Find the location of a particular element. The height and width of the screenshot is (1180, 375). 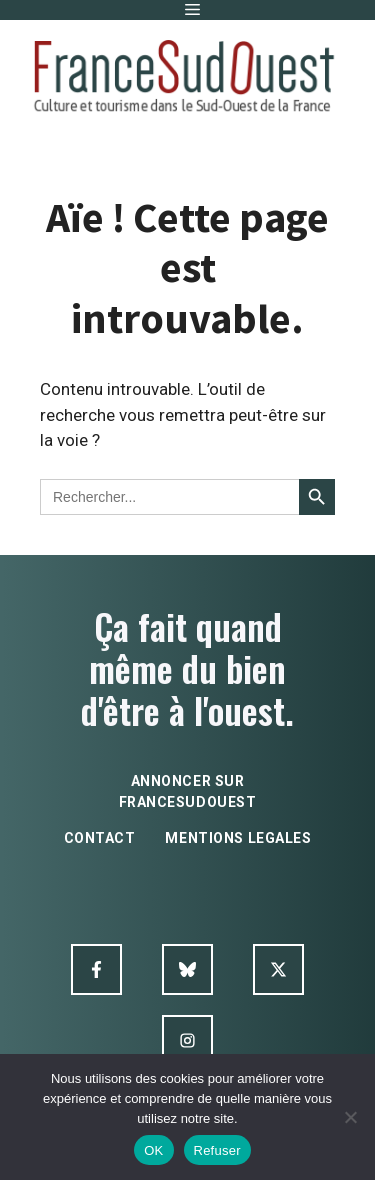

contact is located at coordinates (100, 838).